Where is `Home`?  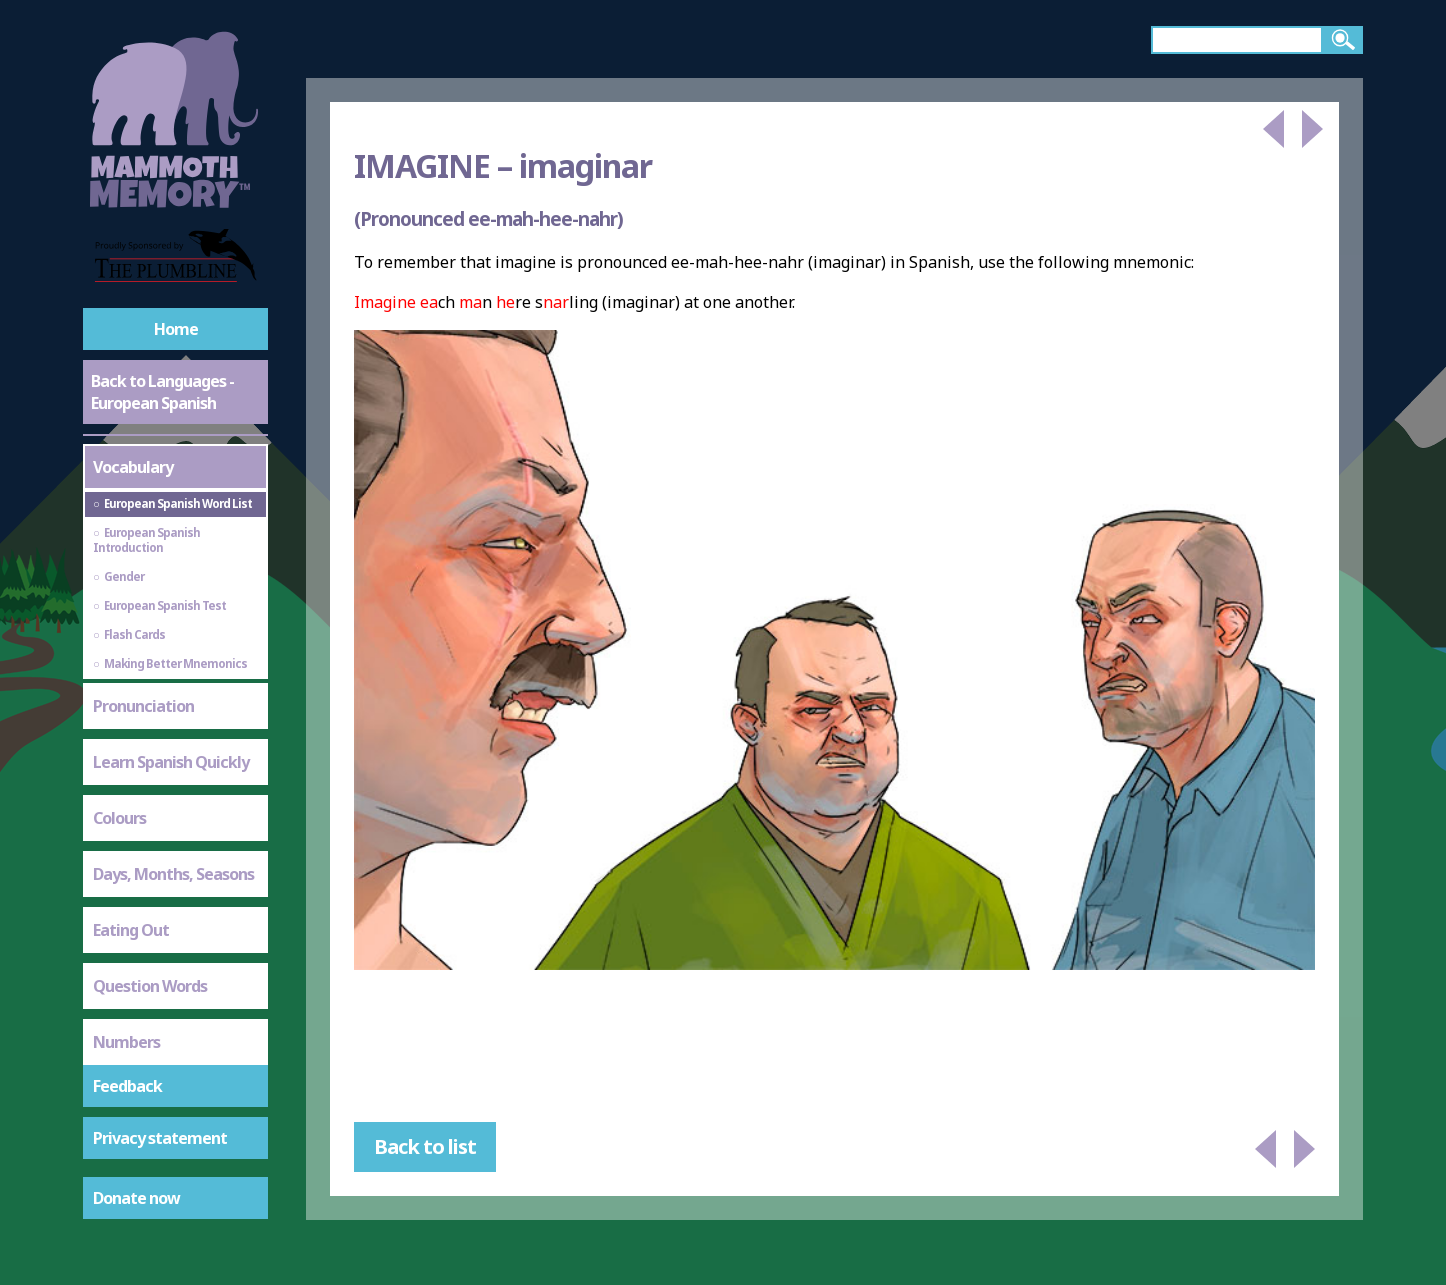
Home is located at coordinates (176, 329).